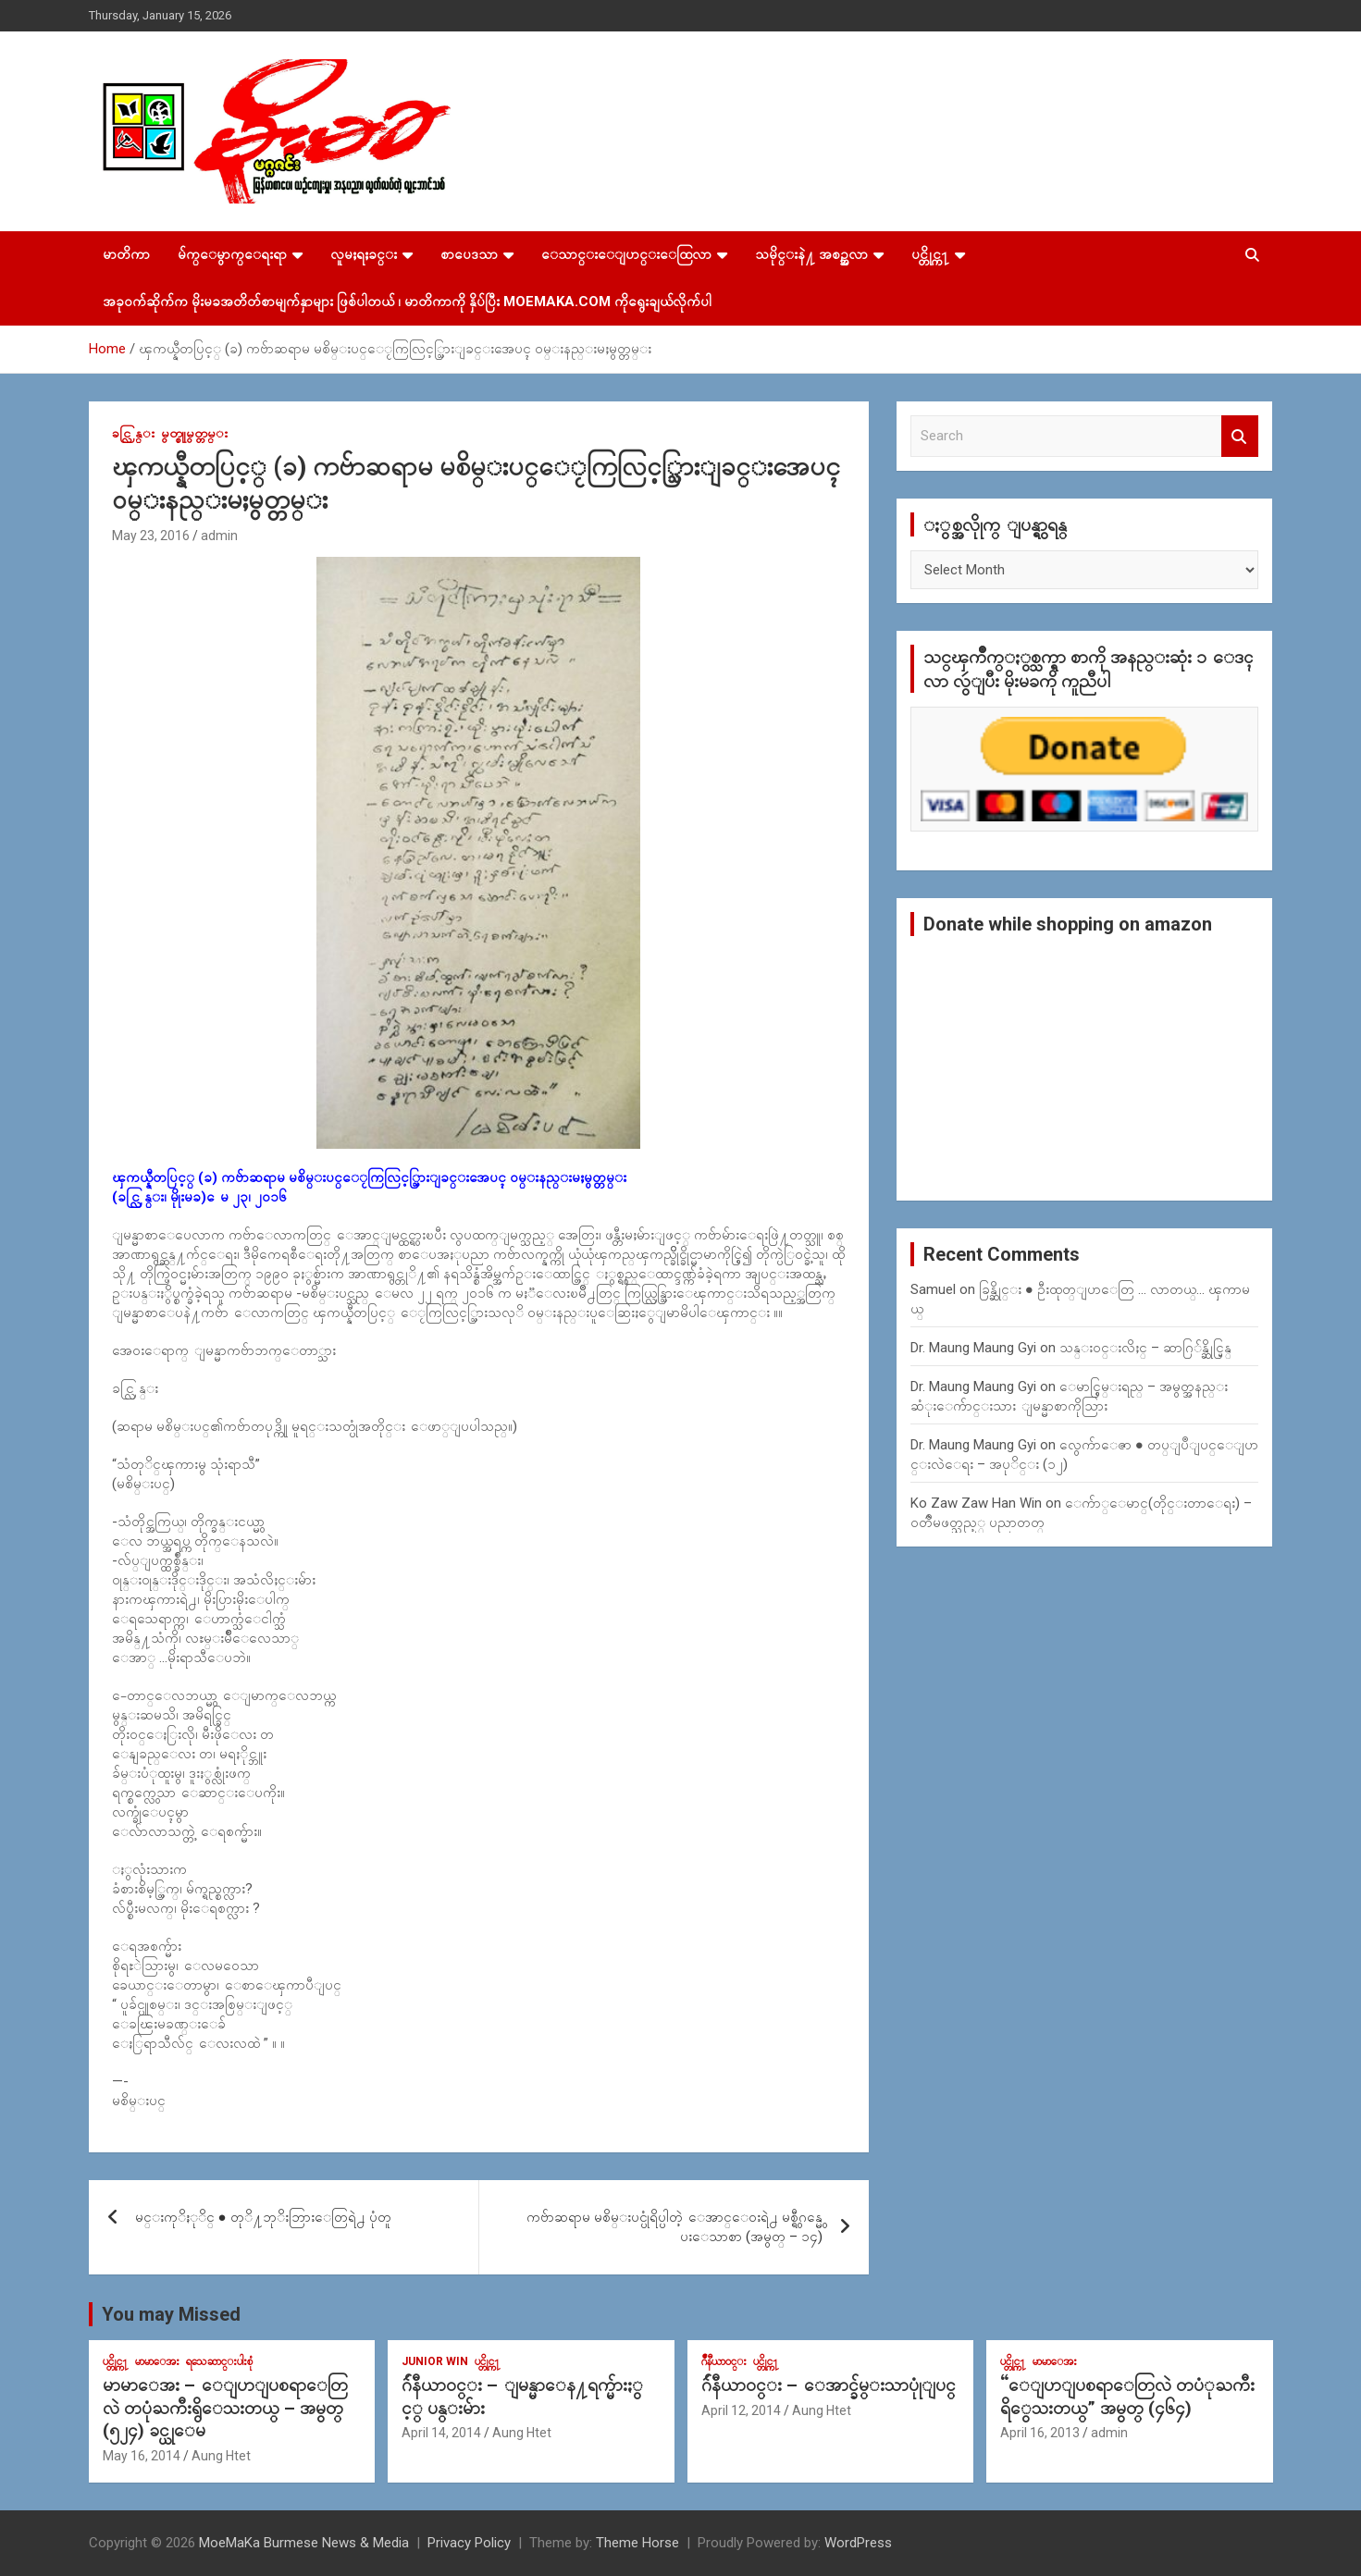 The height and width of the screenshot is (2576, 1361). Describe the element at coordinates (933, 1289) in the screenshot. I see `Samuel` at that location.